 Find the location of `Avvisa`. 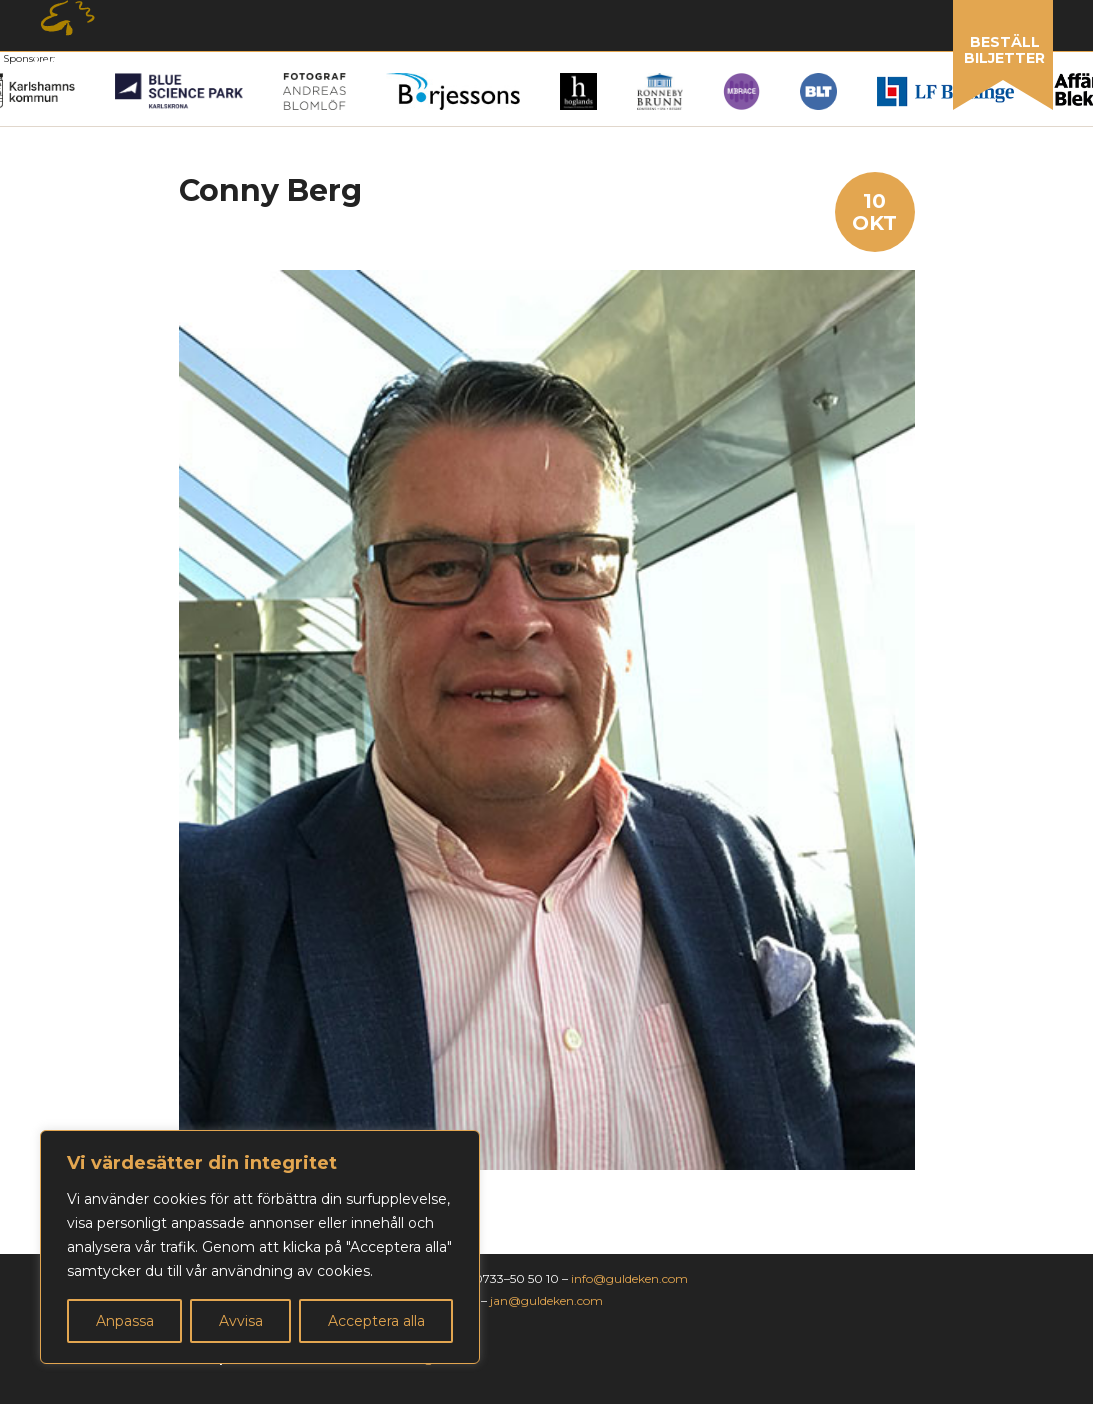

Avvisa is located at coordinates (241, 1321).